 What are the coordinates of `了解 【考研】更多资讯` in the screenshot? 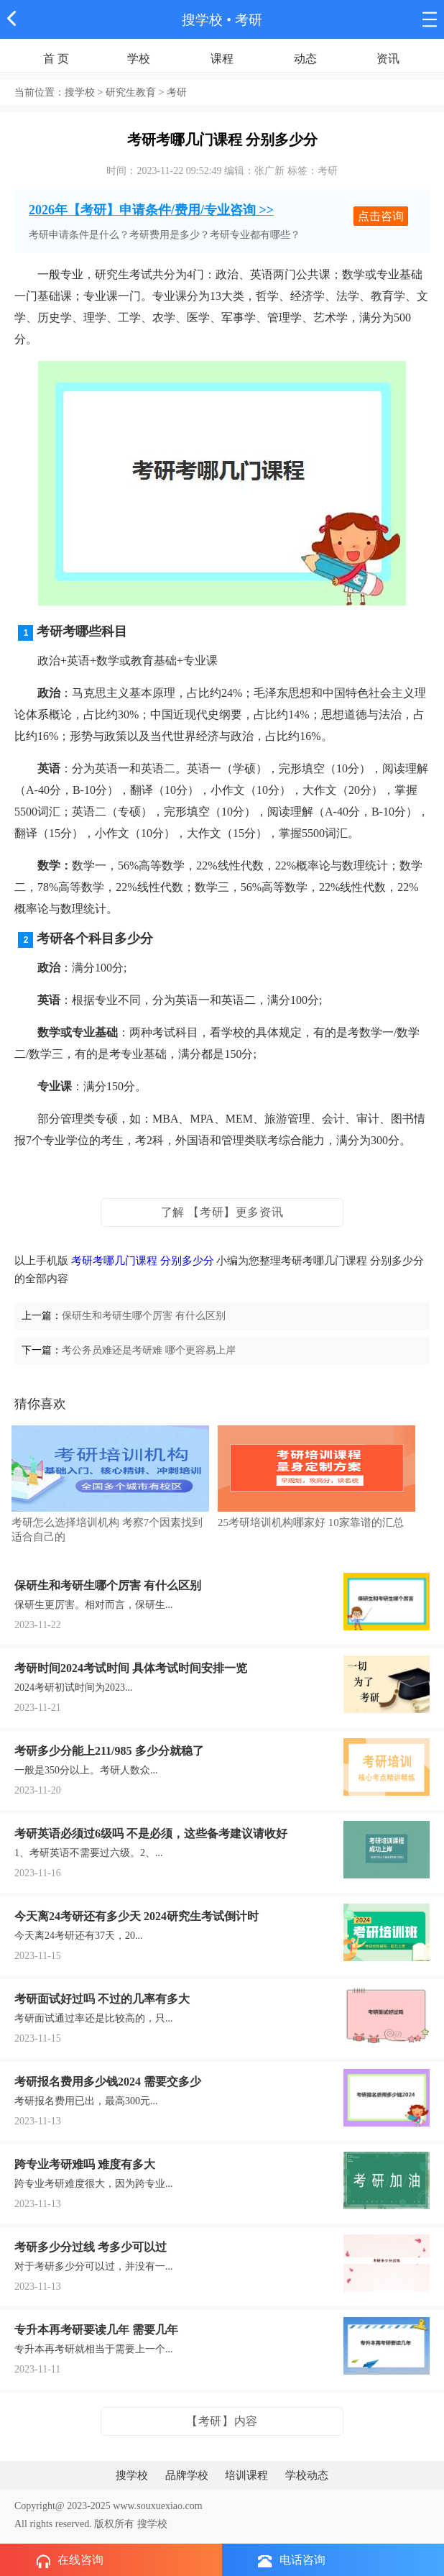 It's located at (222, 1212).